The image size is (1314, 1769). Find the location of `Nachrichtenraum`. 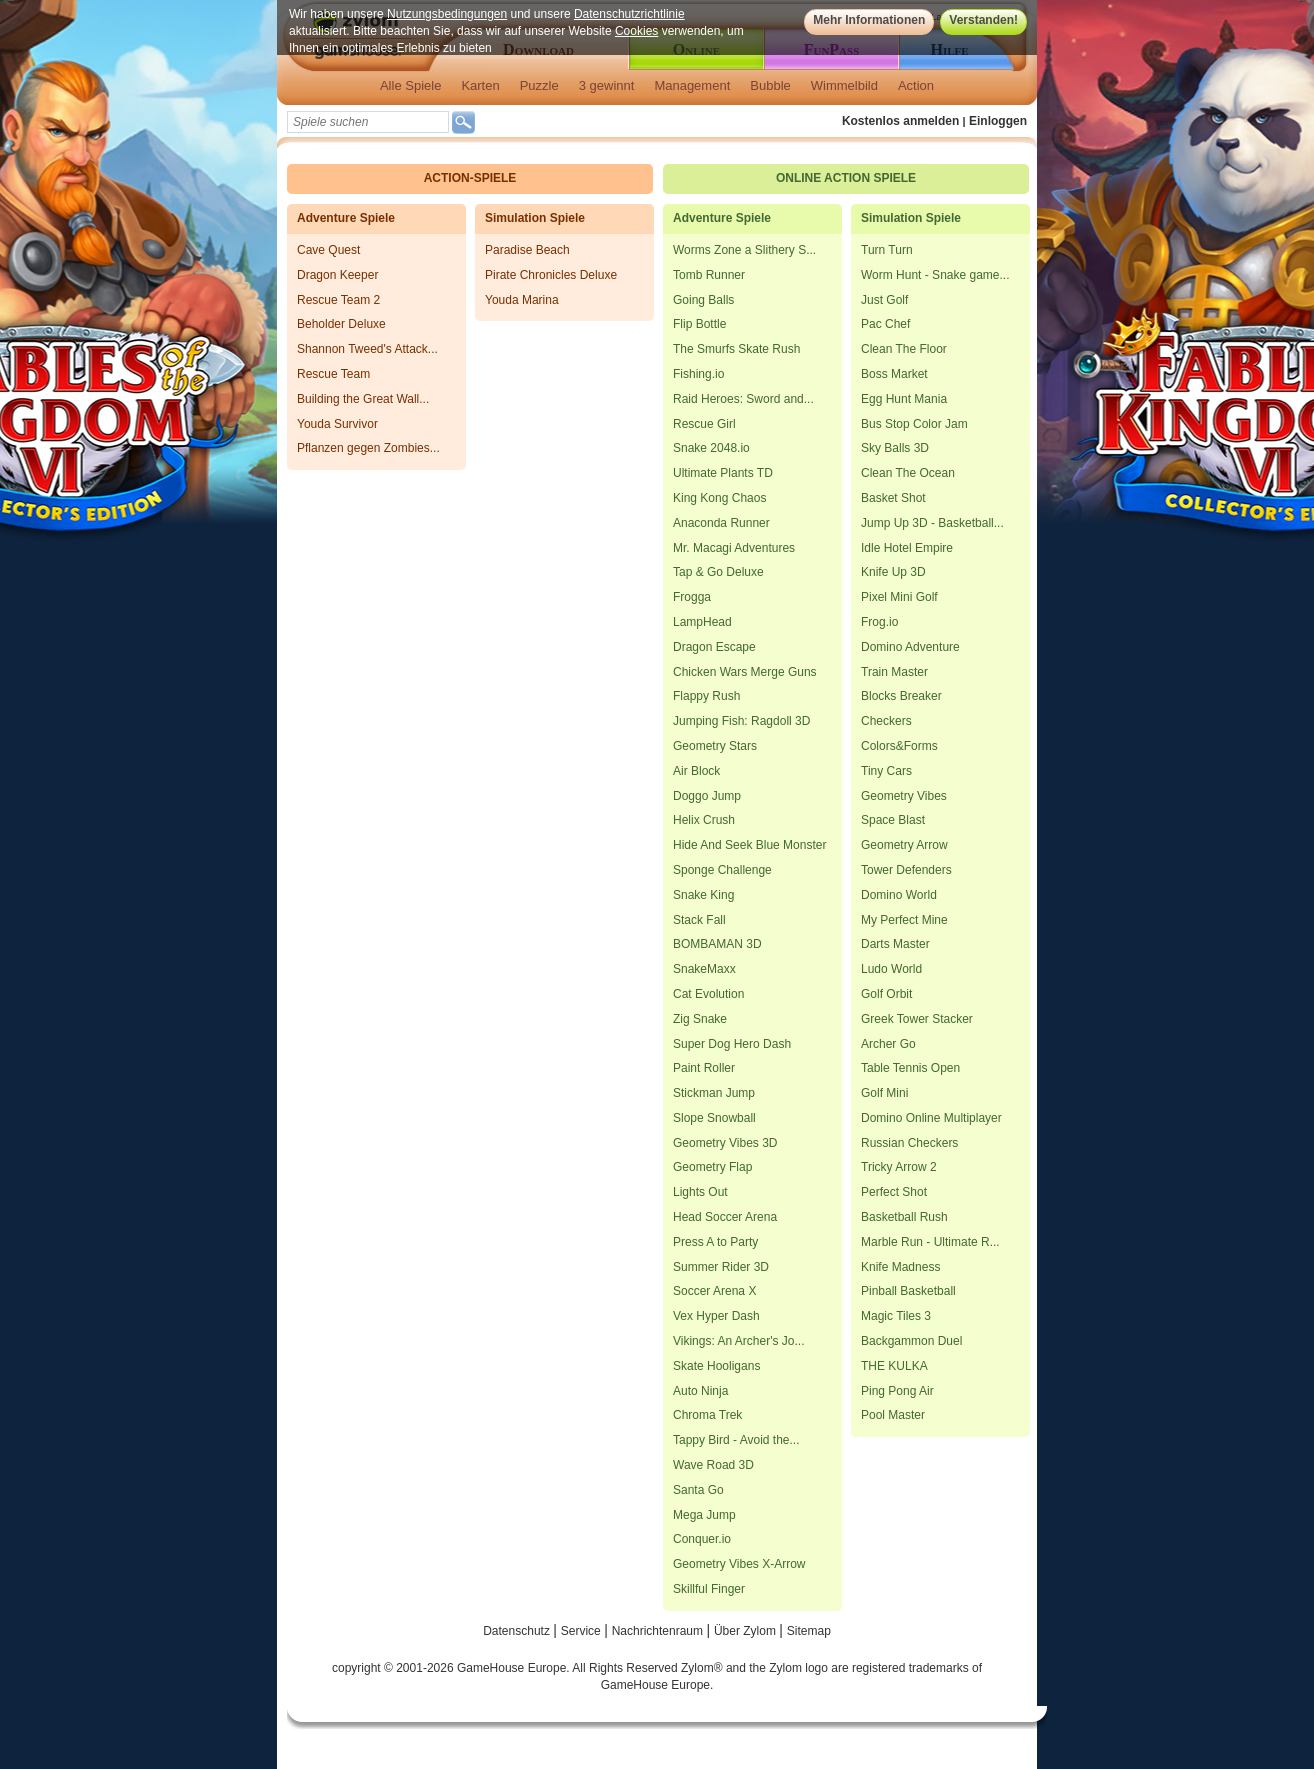

Nachrichtenraum is located at coordinates (659, 1631).